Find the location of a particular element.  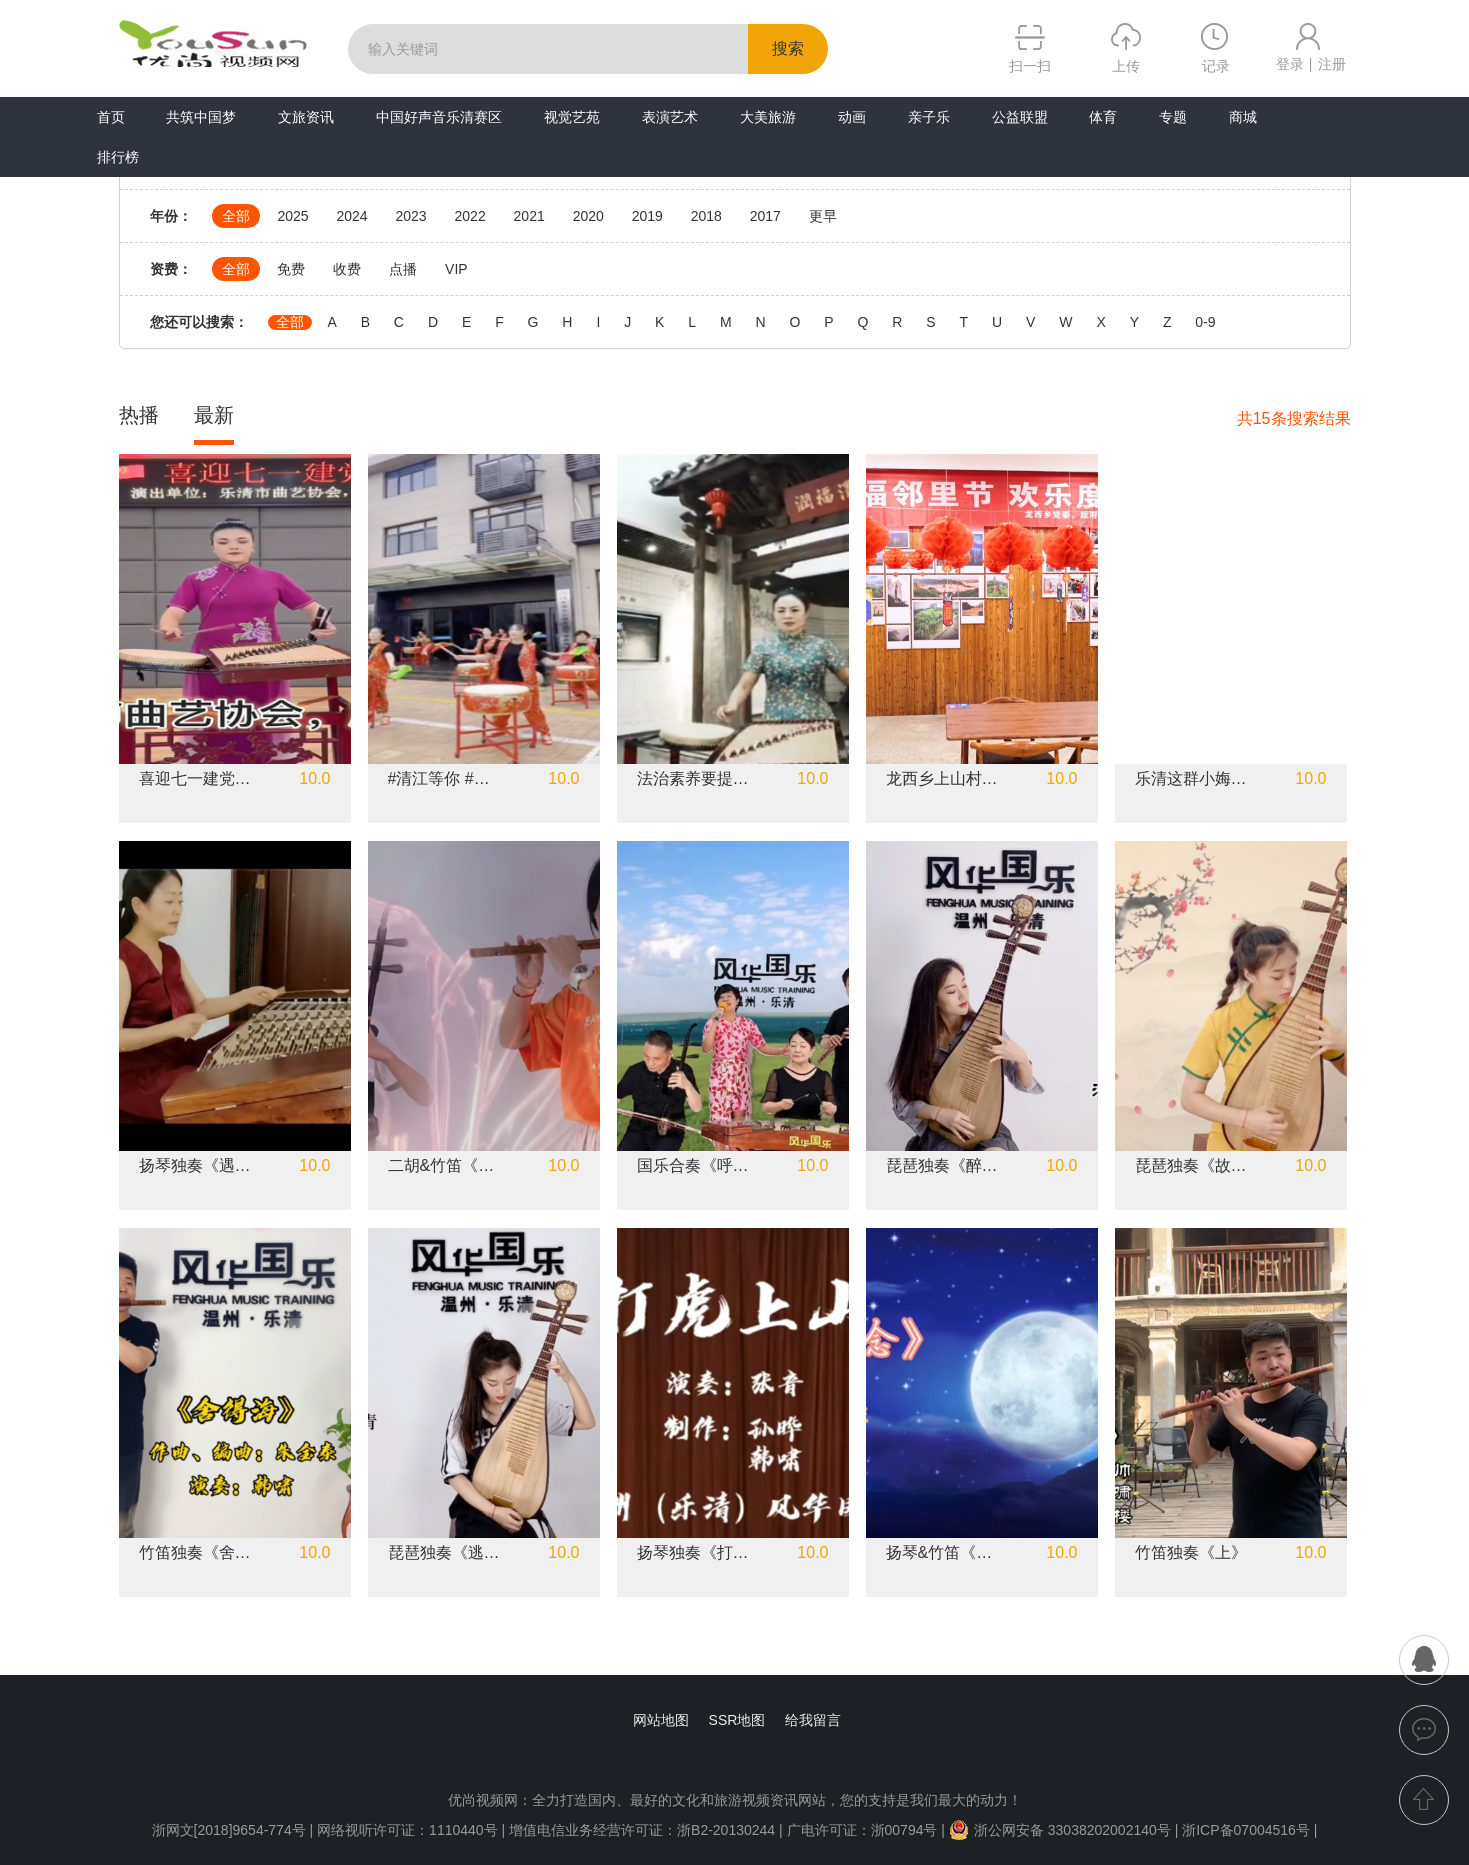

点播 is located at coordinates (403, 269).